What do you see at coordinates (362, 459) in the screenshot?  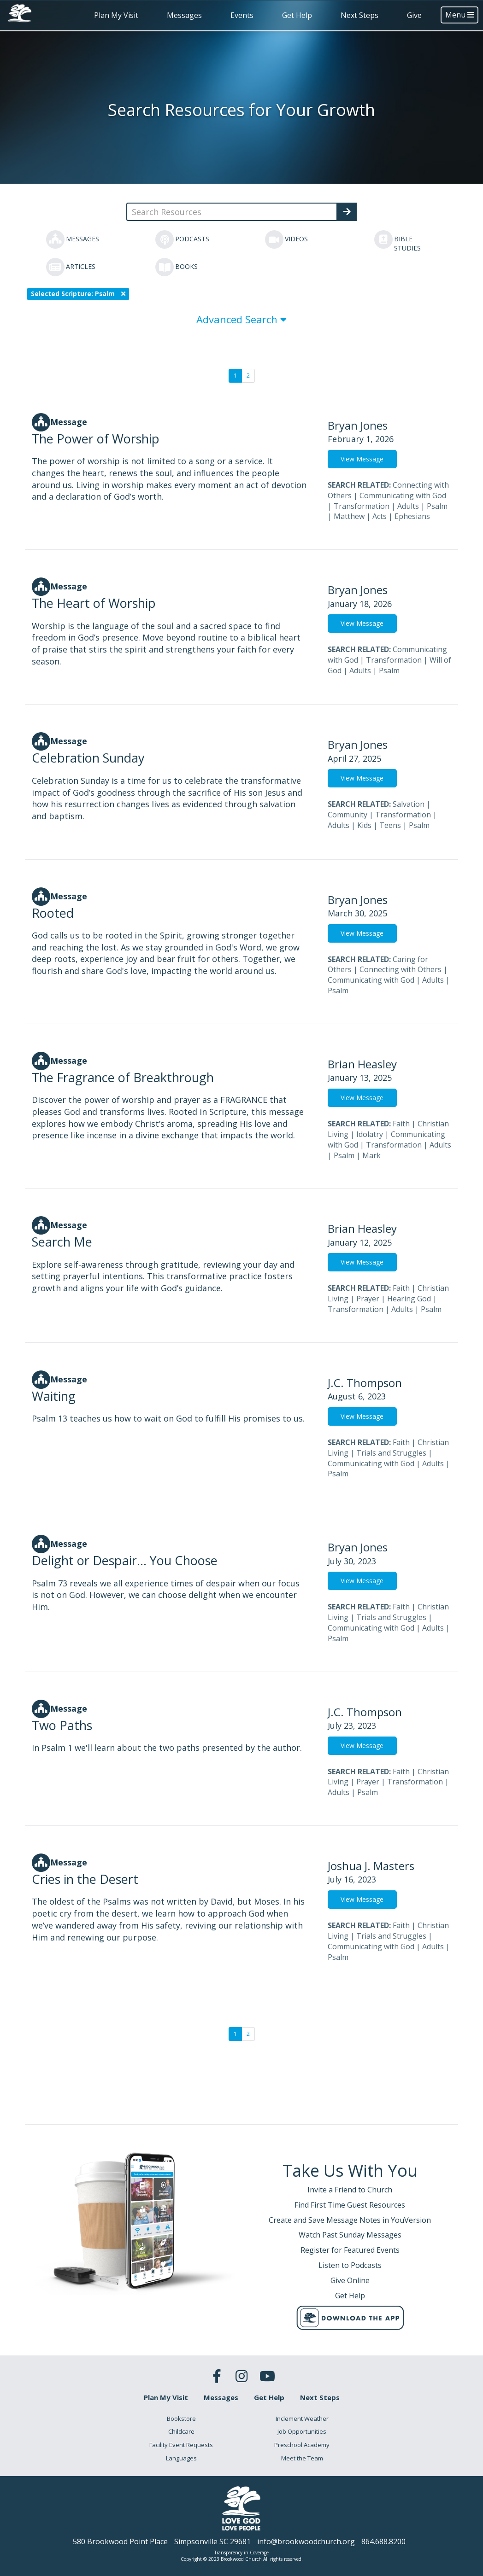 I see `View Message` at bounding box center [362, 459].